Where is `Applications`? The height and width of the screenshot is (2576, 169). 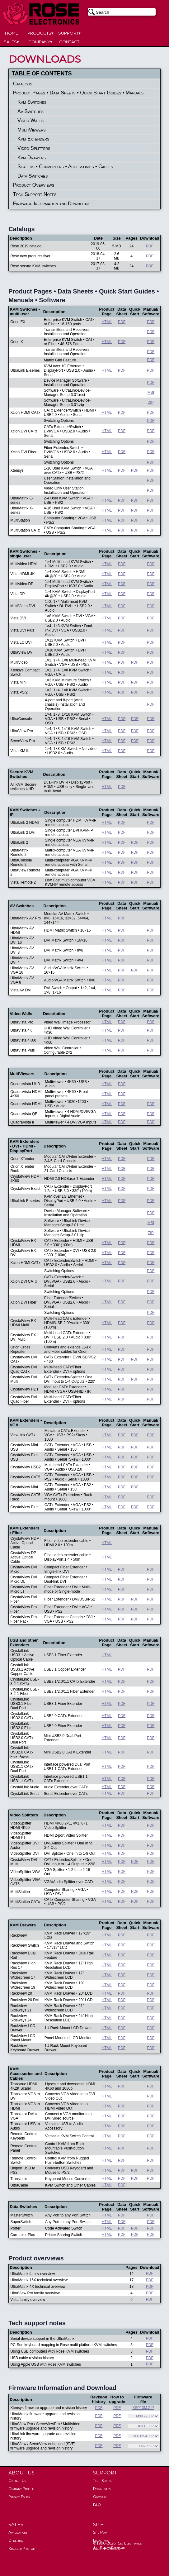
Applications is located at coordinates (17, 2532).